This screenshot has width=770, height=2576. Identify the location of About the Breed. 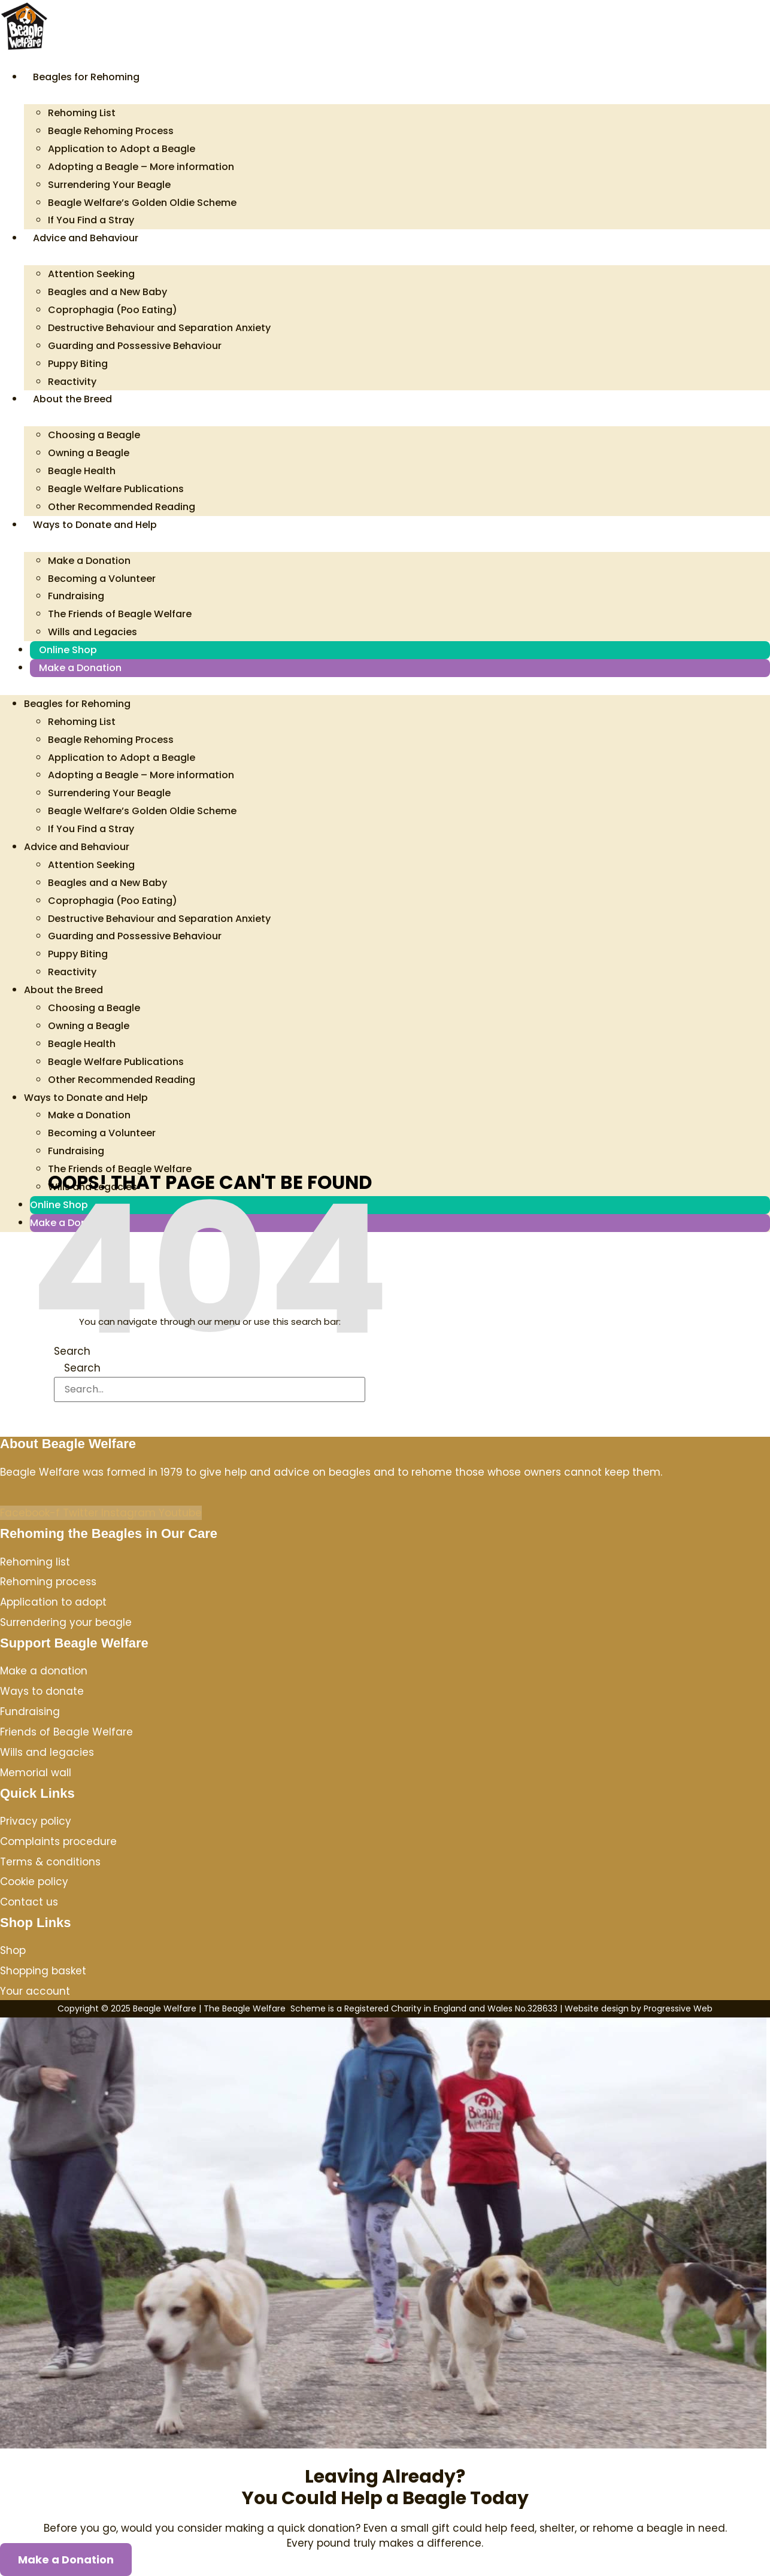
(72, 399).